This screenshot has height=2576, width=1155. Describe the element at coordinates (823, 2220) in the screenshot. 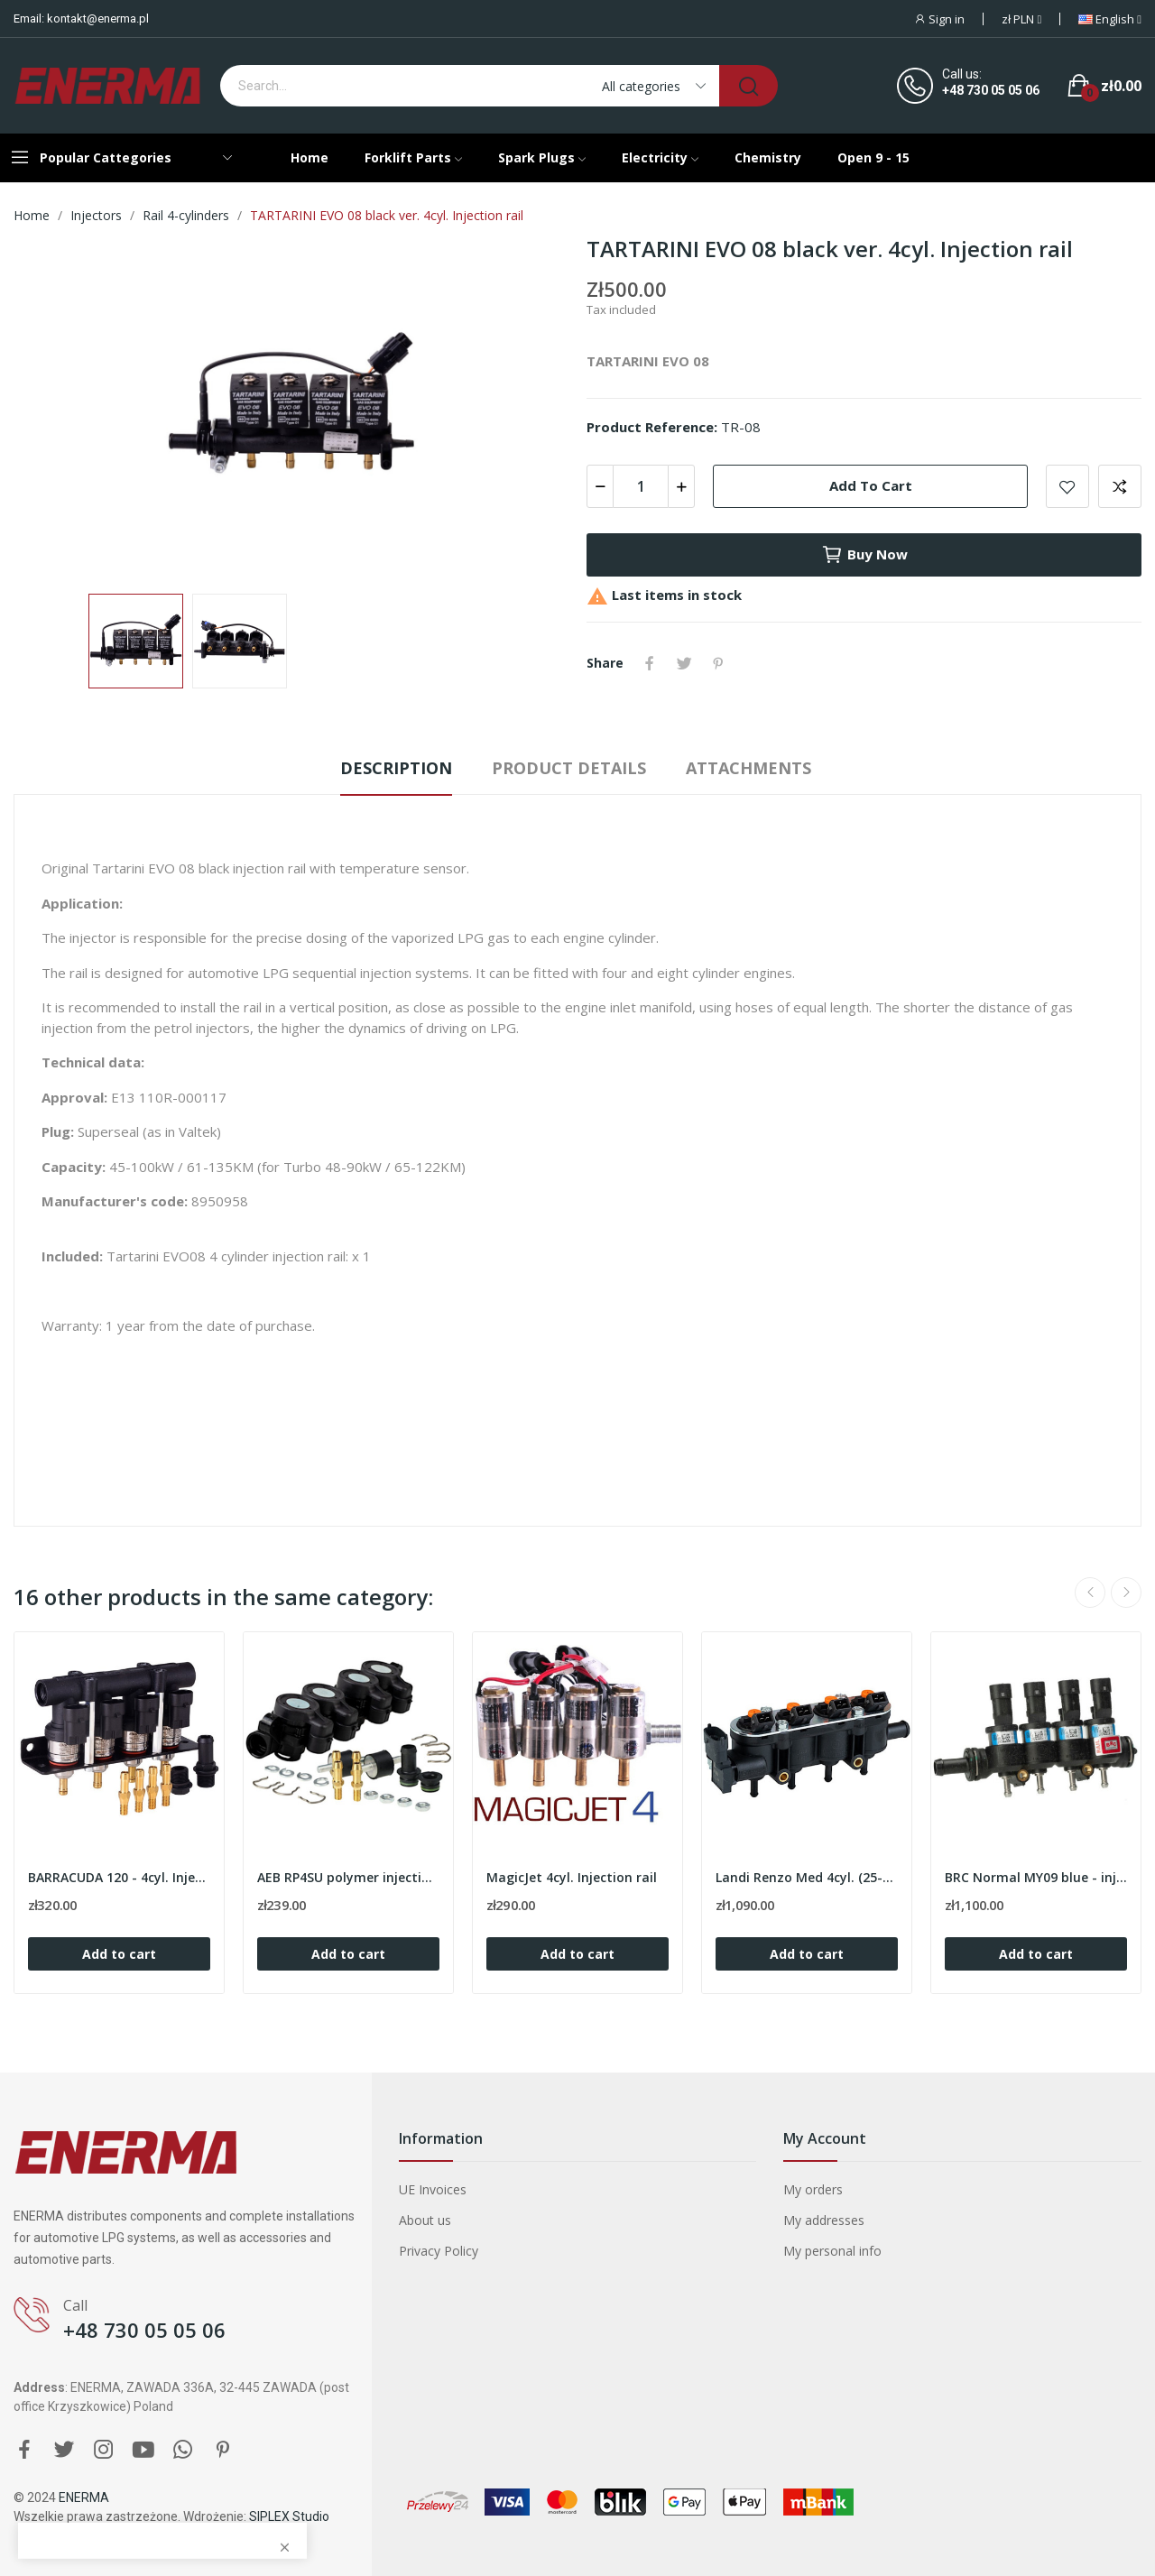

I see `My addresses` at that location.